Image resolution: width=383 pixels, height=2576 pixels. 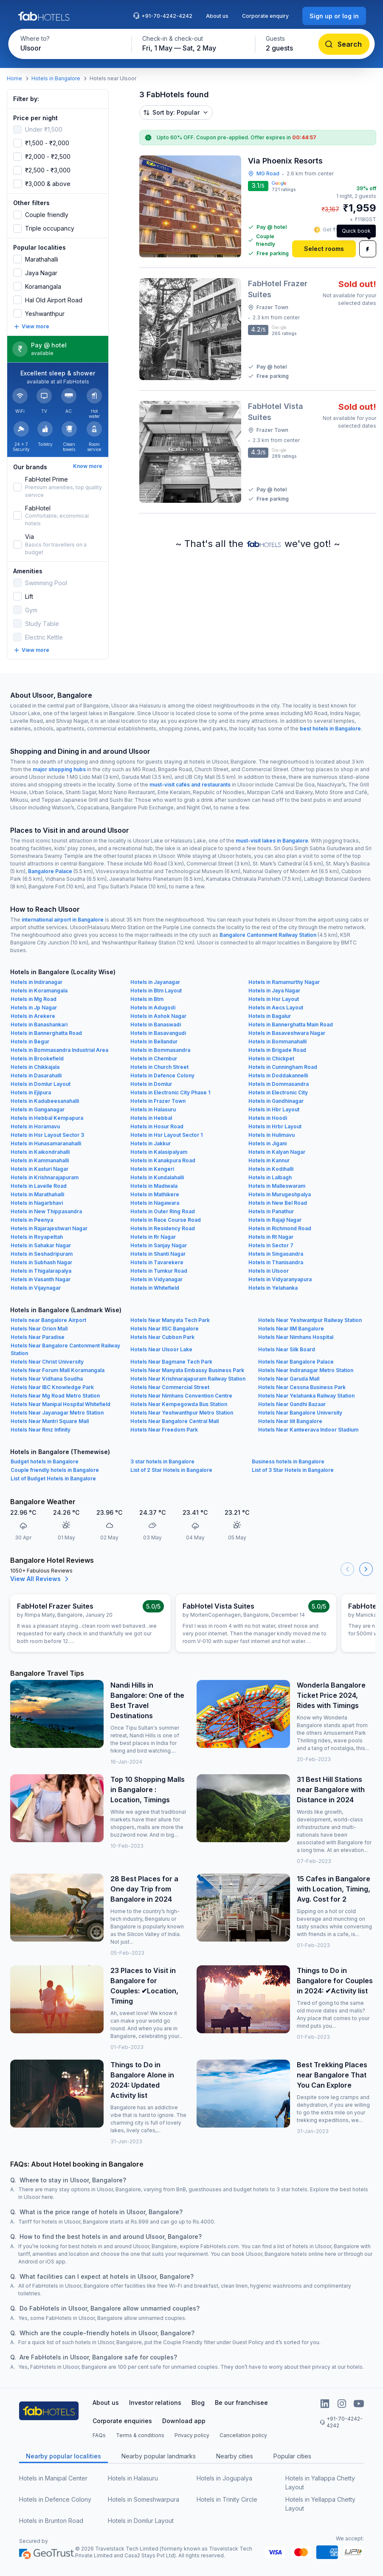 What do you see at coordinates (158, 1152) in the screenshot?
I see `Hotels in Kalasipalyam` at bounding box center [158, 1152].